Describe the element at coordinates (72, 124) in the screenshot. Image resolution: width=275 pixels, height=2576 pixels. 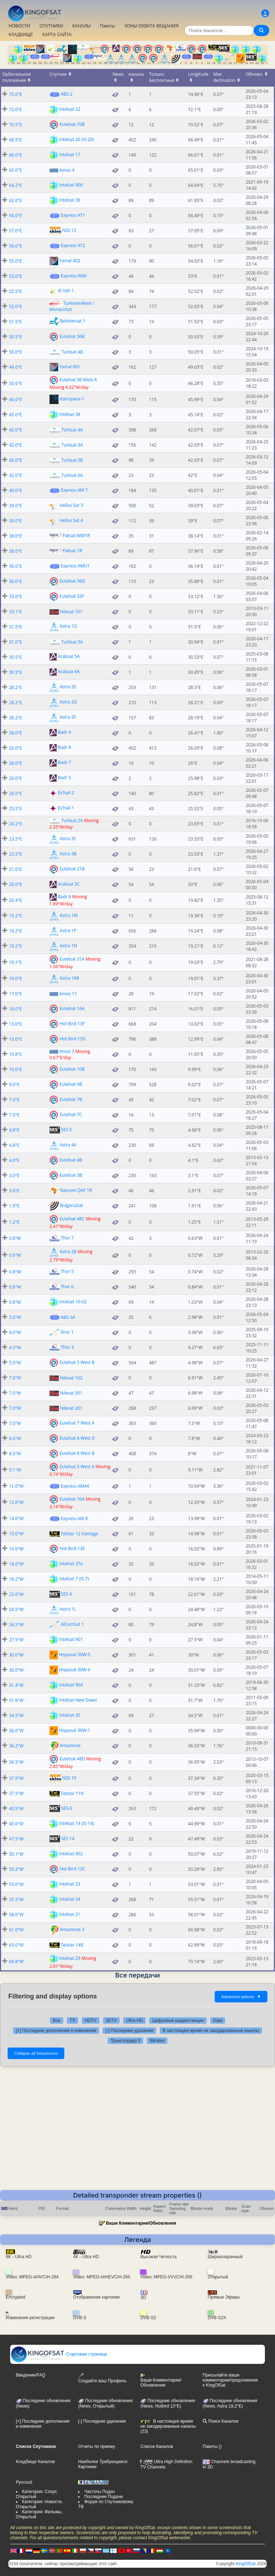
I see `Eutelsat 70B` at that location.